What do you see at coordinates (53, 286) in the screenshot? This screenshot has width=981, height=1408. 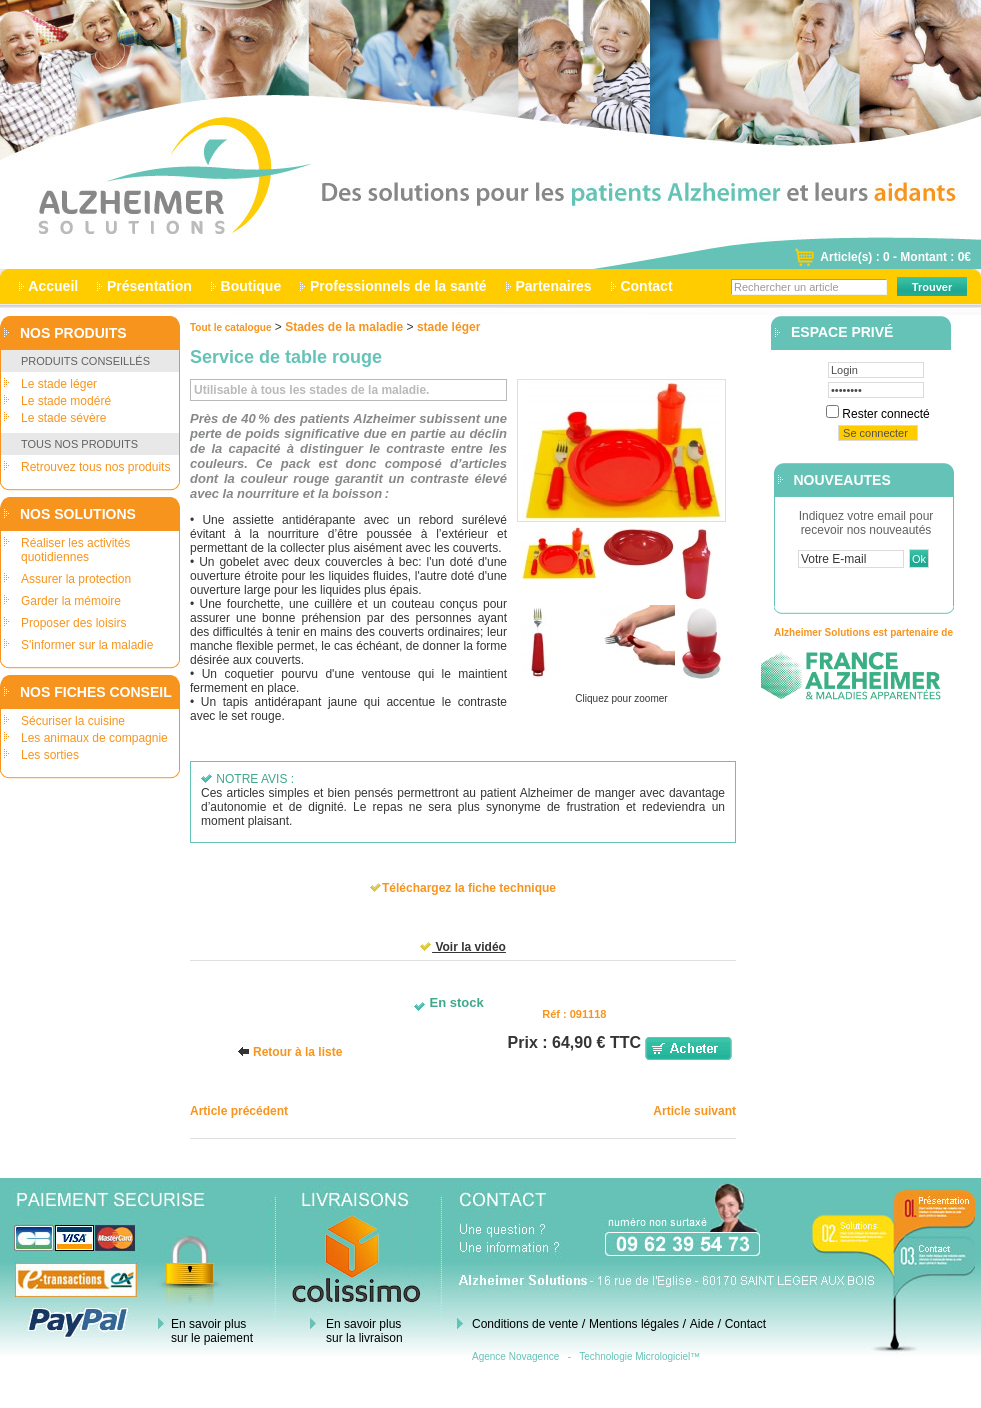 I see `Accueil` at bounding box center [53, 286].